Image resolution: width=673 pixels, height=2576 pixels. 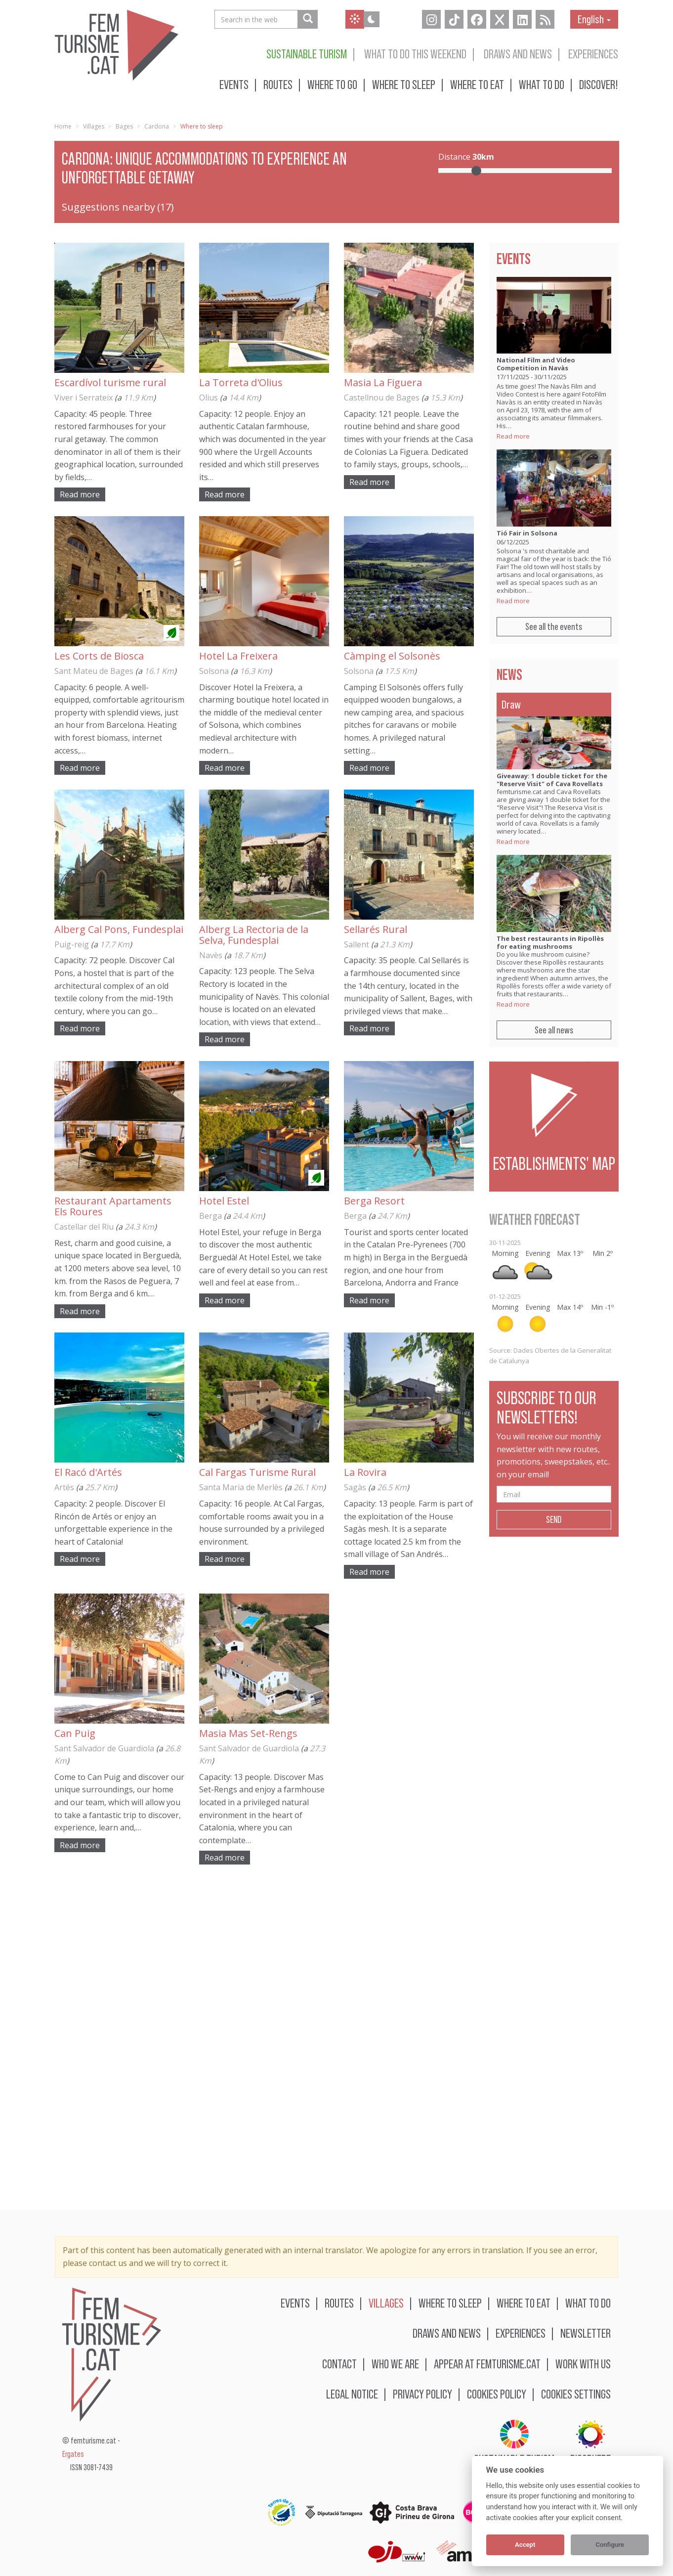 What do you see at coordinates (74, 1733) in the screenshot?
I see `Can Puig` at bounding box center [74, 1733].